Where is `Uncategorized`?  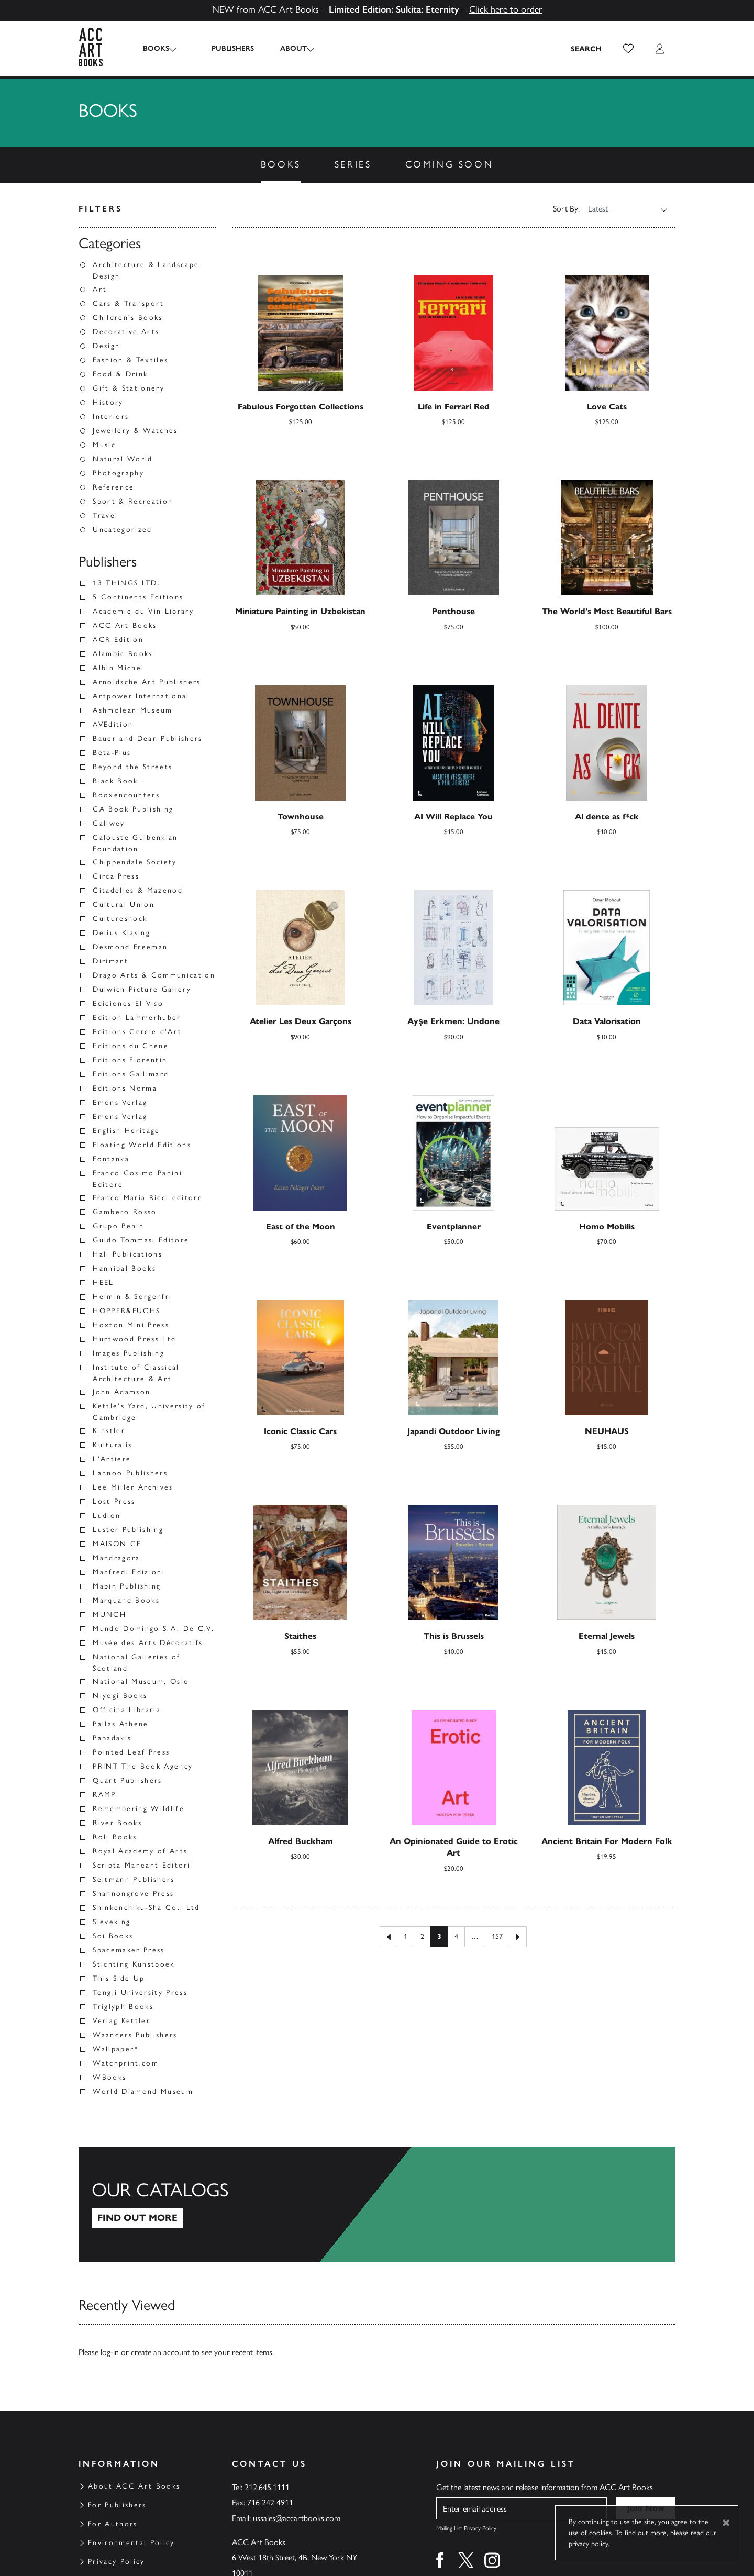
Uncategorized is located at coordinates (122, 529).